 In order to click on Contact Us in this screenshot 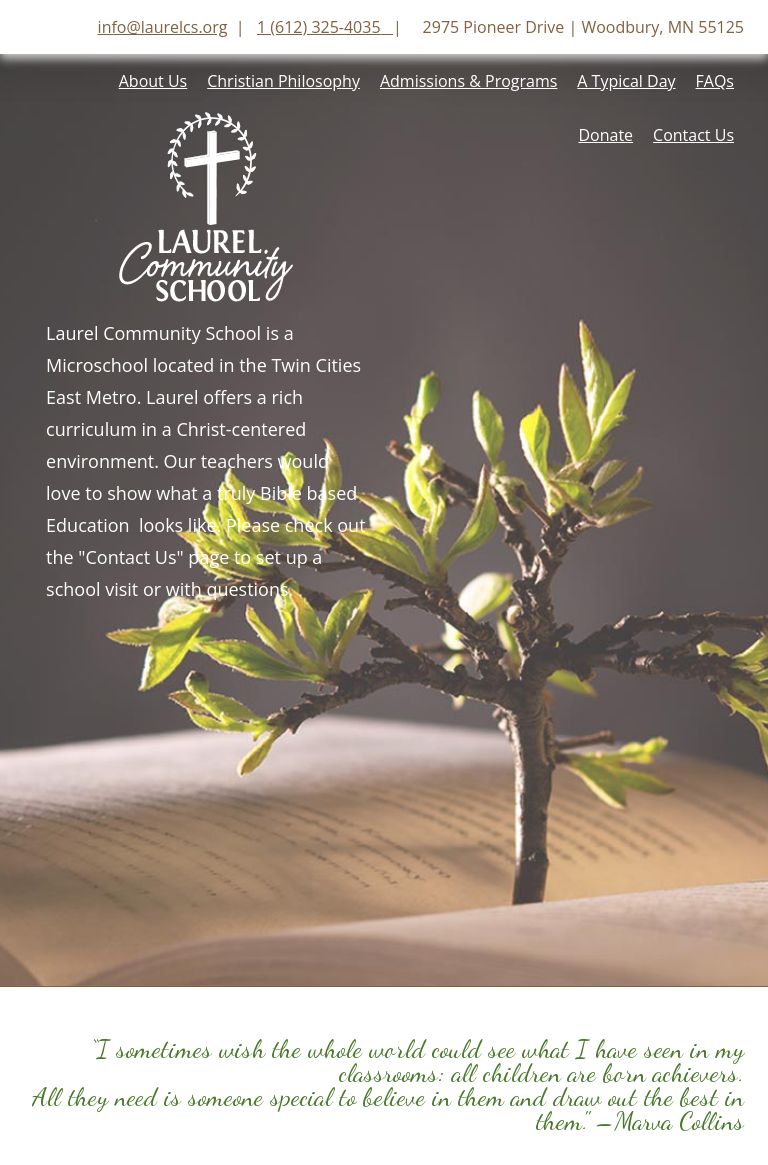, I will do `click(693, 135)`.